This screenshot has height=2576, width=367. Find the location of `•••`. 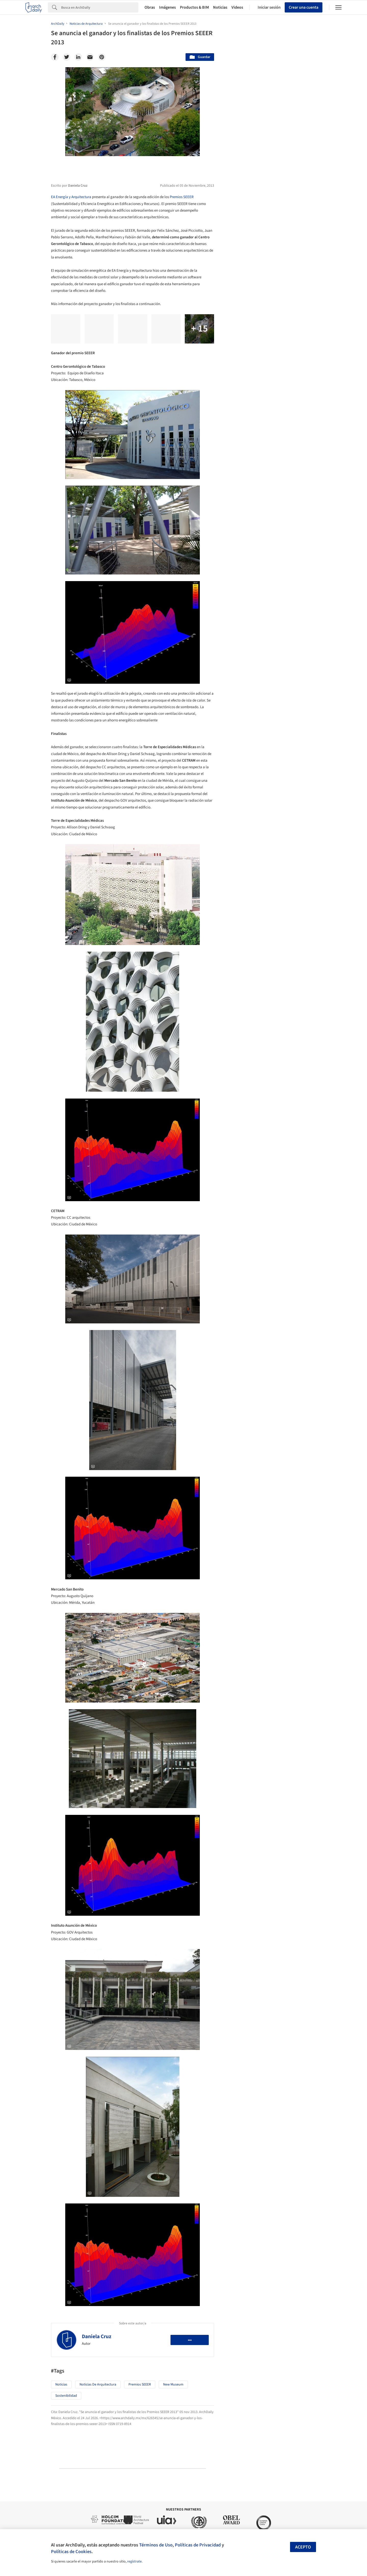

••• is located at coordinates (190, 2340).